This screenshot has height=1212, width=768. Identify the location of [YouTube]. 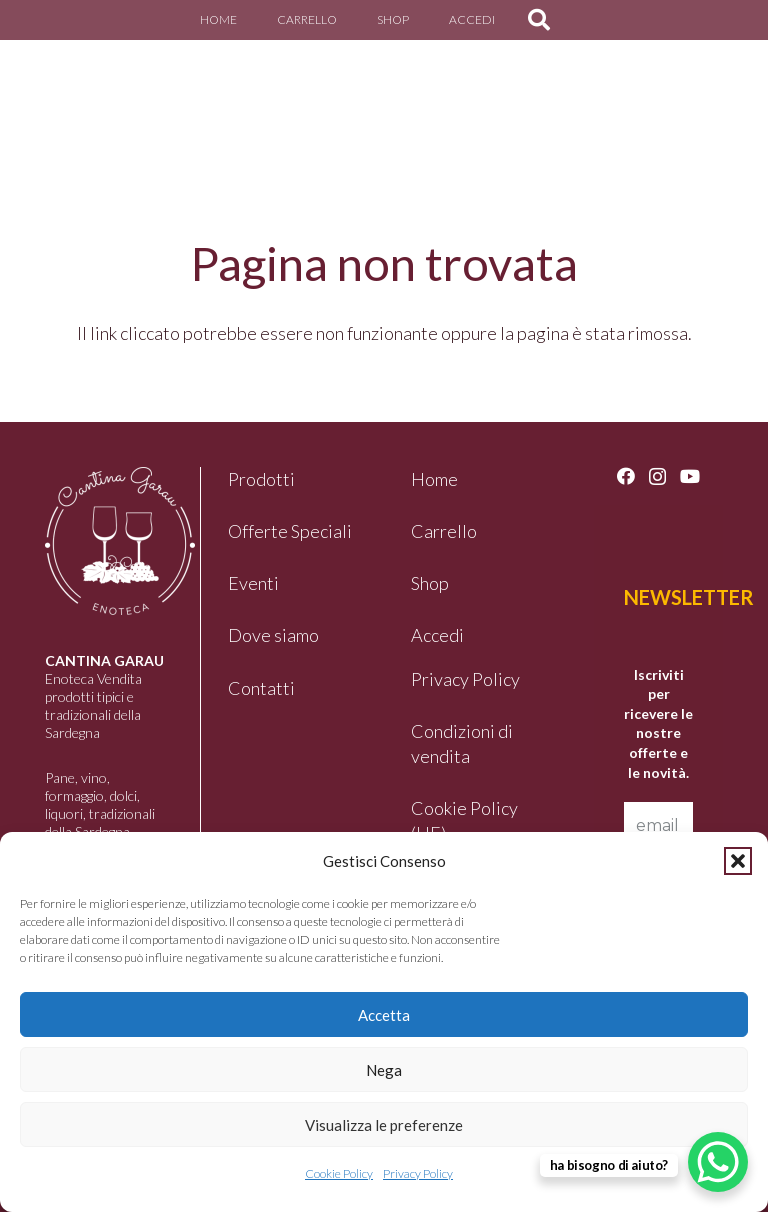
(690, 476).